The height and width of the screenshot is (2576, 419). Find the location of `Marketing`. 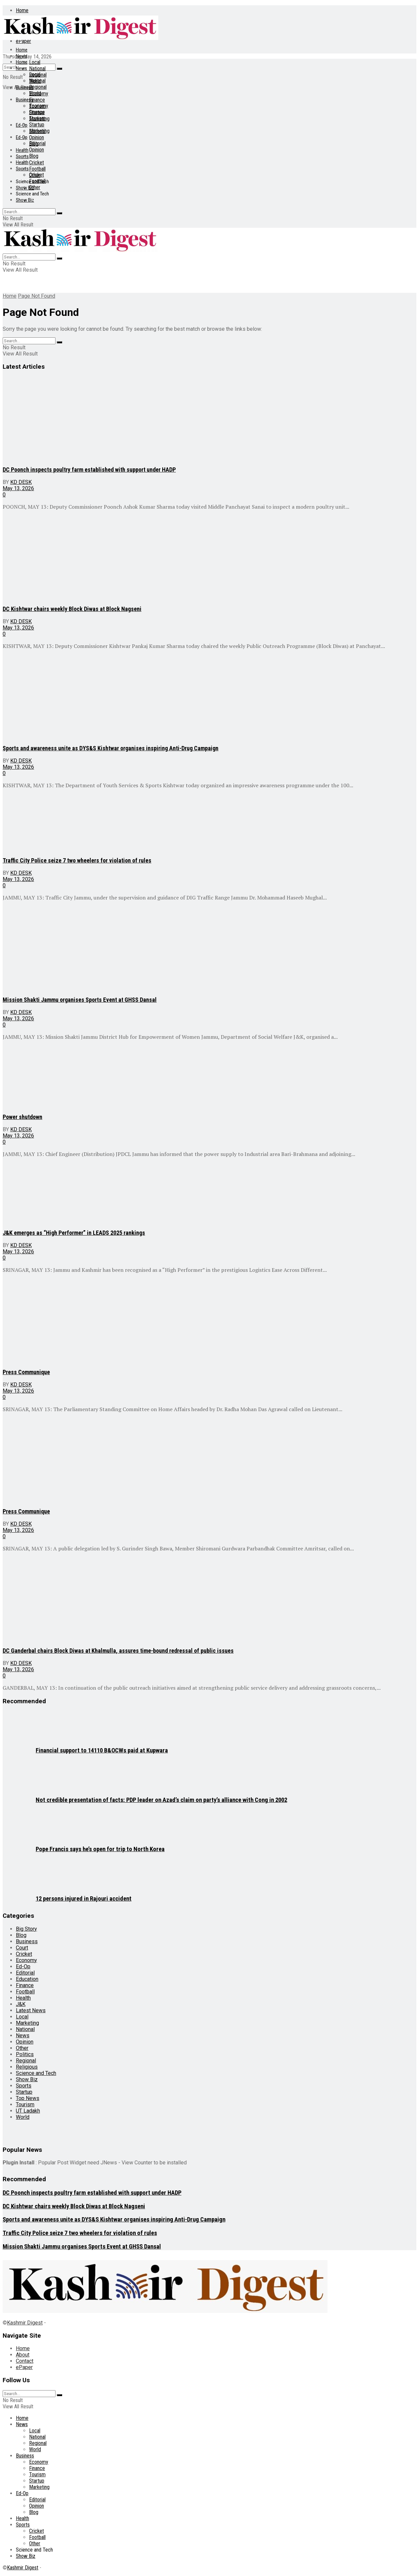

Marketing is located at coordinates (39, 131).